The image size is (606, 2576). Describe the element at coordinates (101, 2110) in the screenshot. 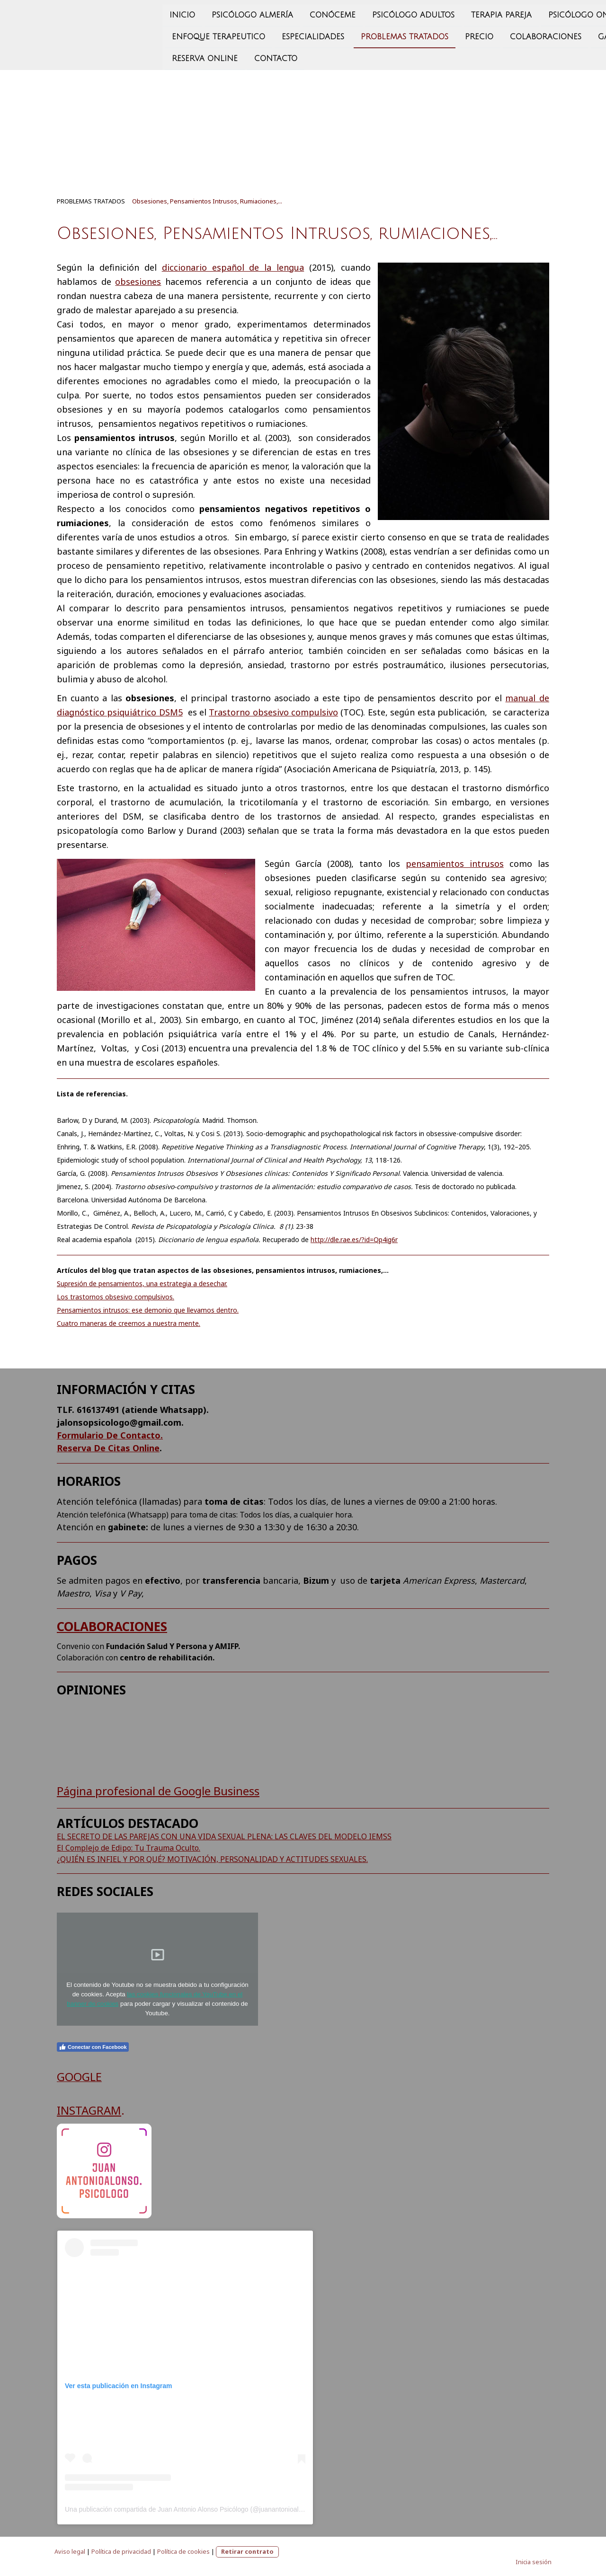

I see `AGRAM` at that location.